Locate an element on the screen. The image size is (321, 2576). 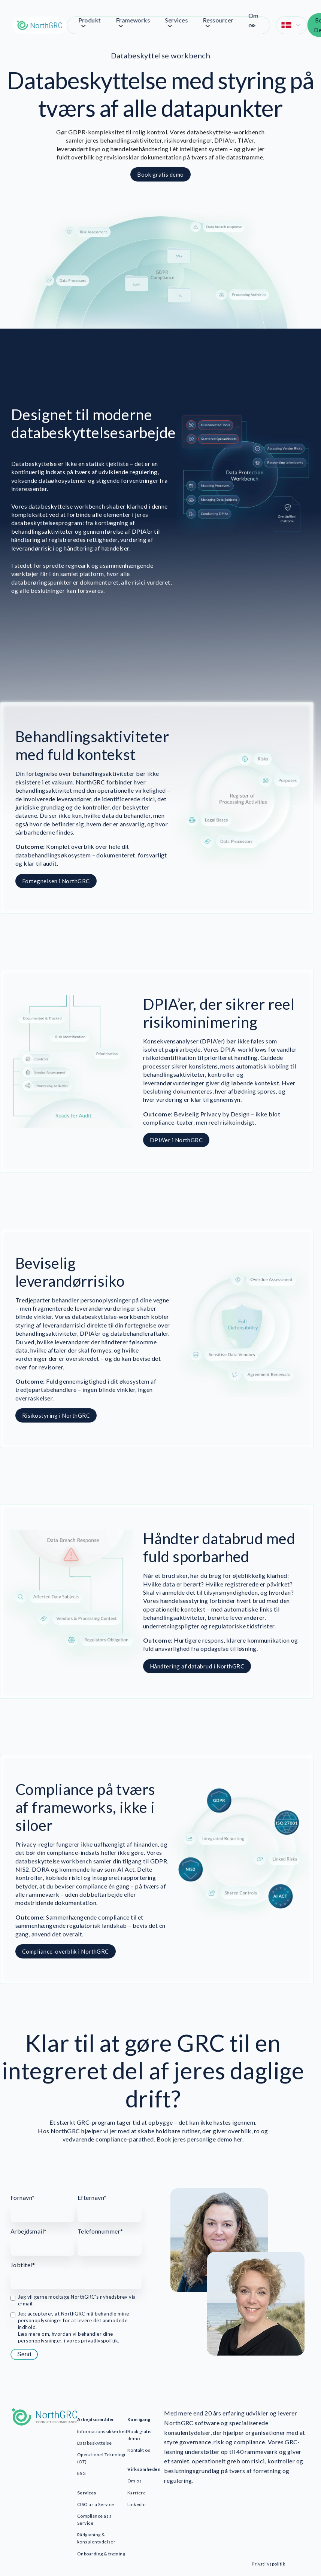
CISO as a Service is located at coordinates (95, 2504).